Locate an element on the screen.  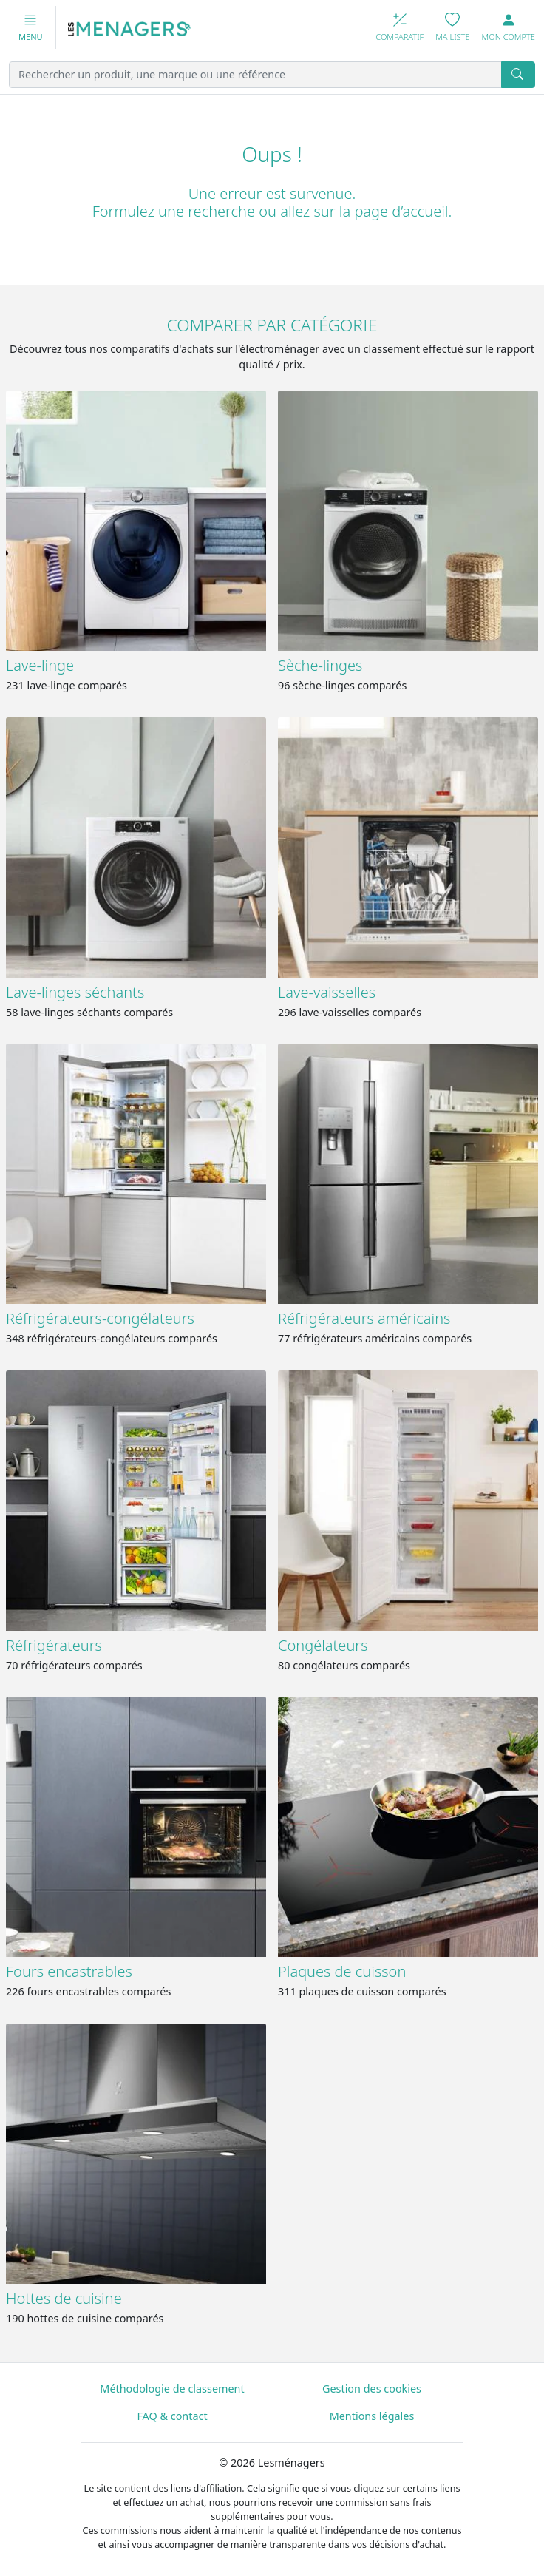
Réfrigérateurs is located at coordinates (54, 1645).